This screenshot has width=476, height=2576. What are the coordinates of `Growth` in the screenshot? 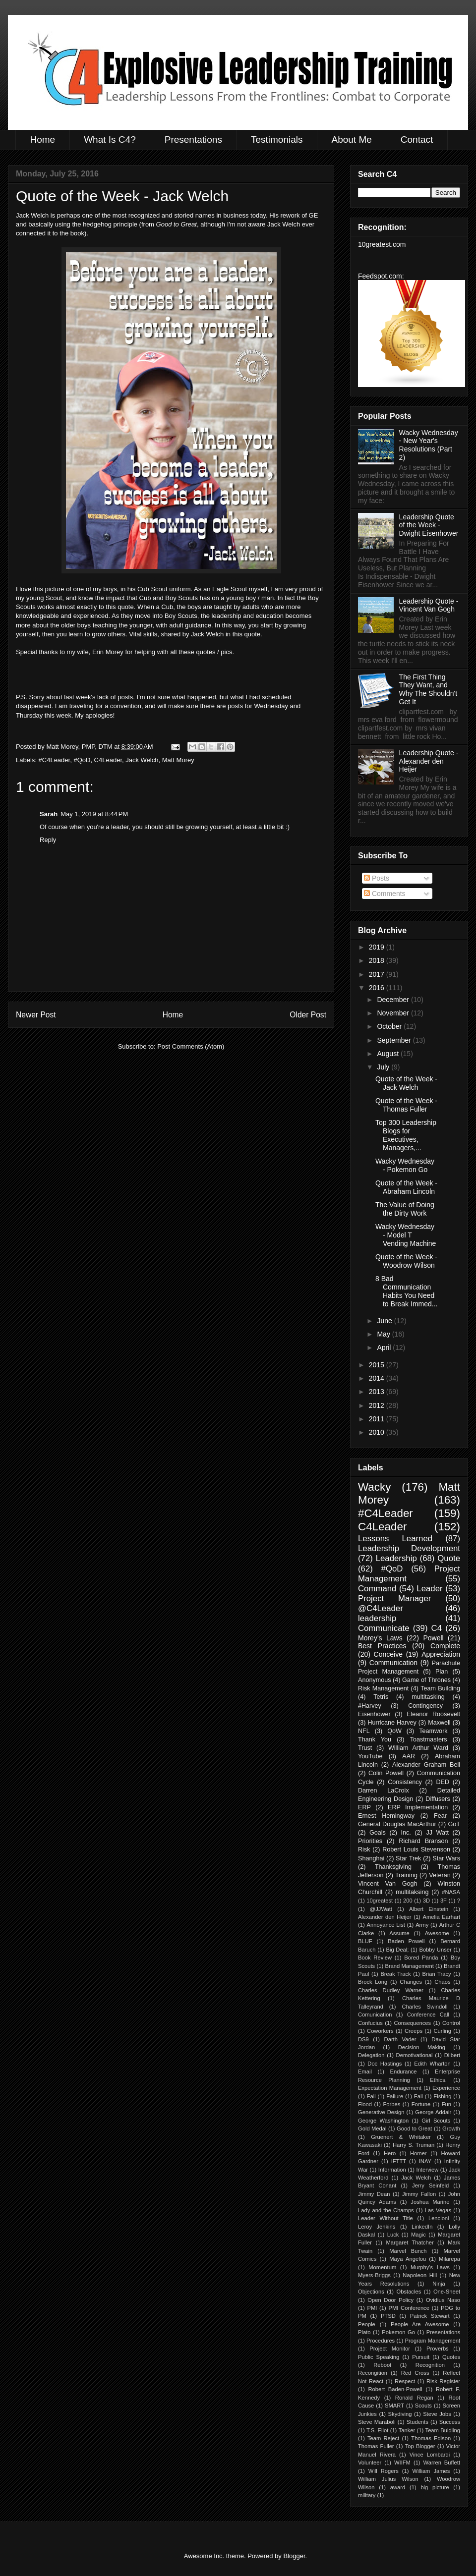 It's located at (451, 2128).